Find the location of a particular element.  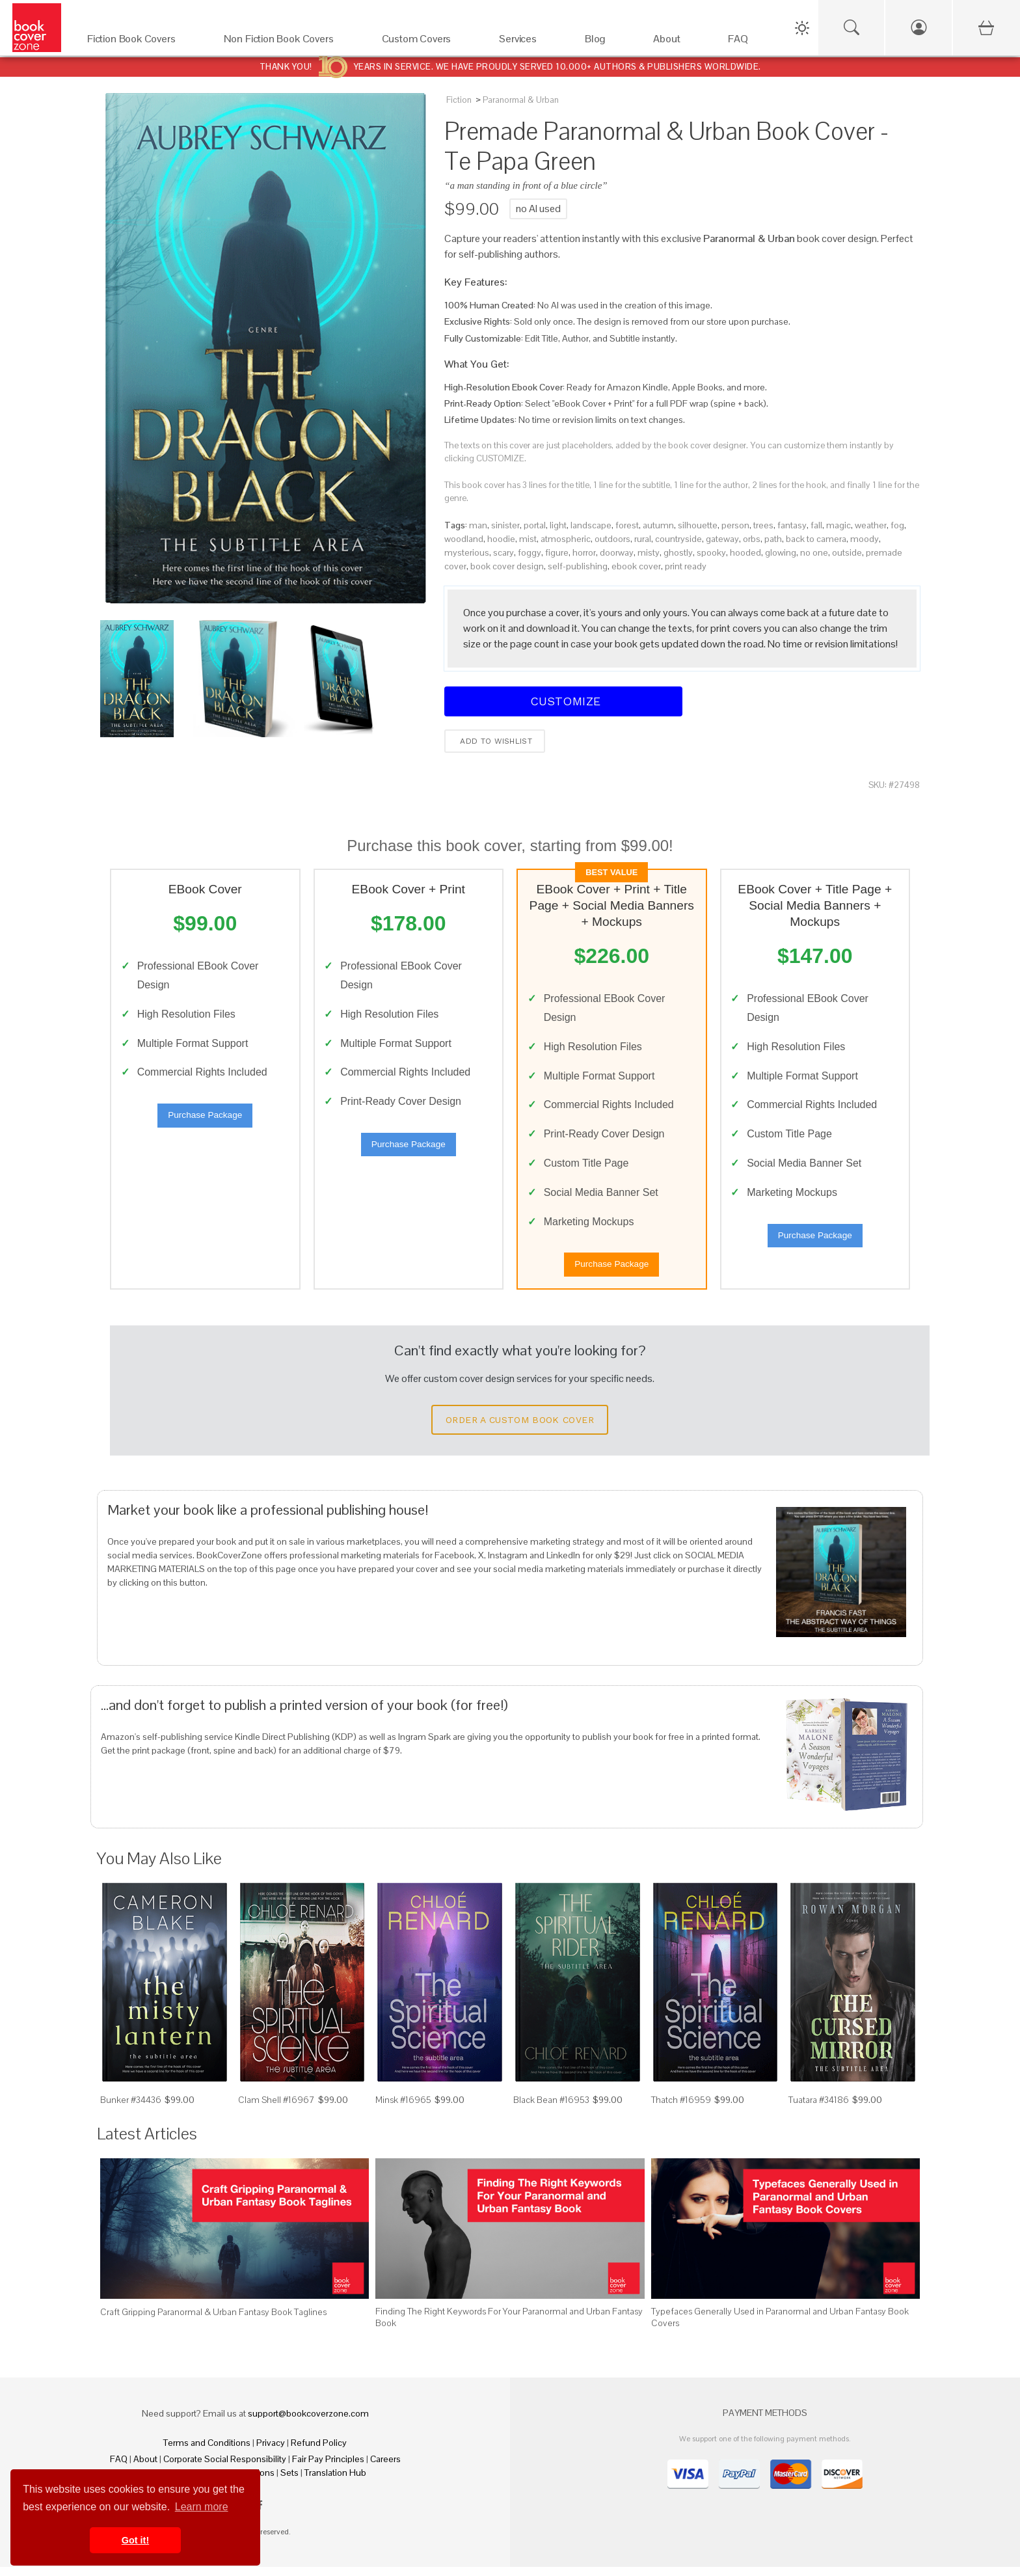

foggy is located at coordinates (529, 552).